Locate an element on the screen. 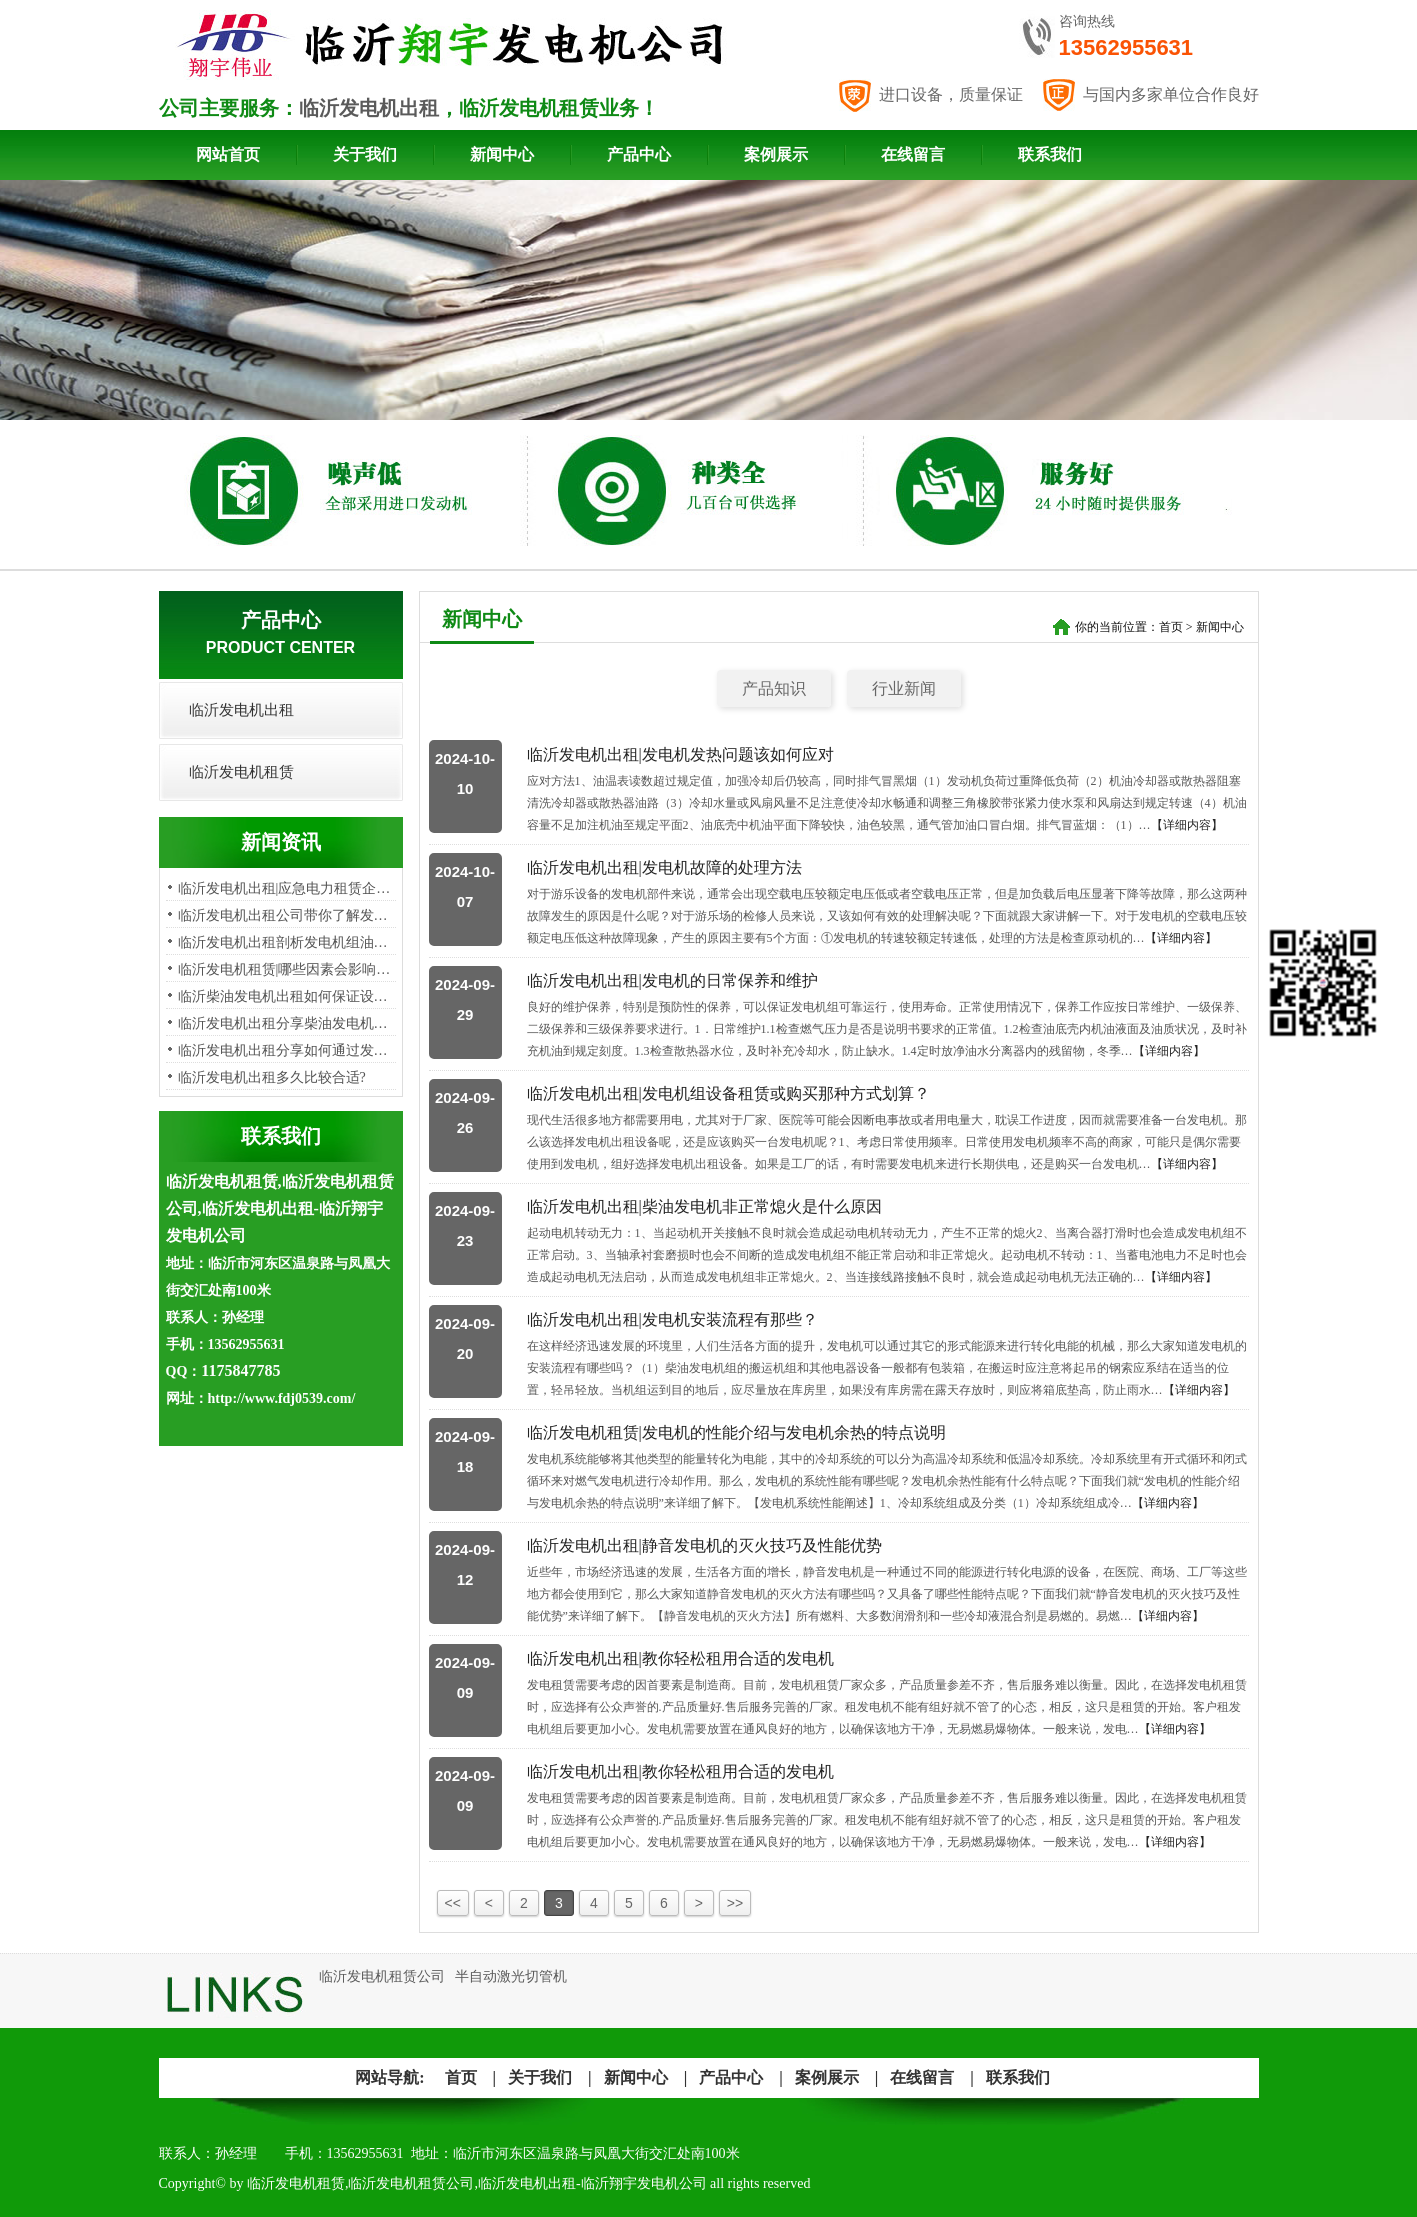  临沂发电机出租公司带你了解发电… is located at coordinates (290, 915).